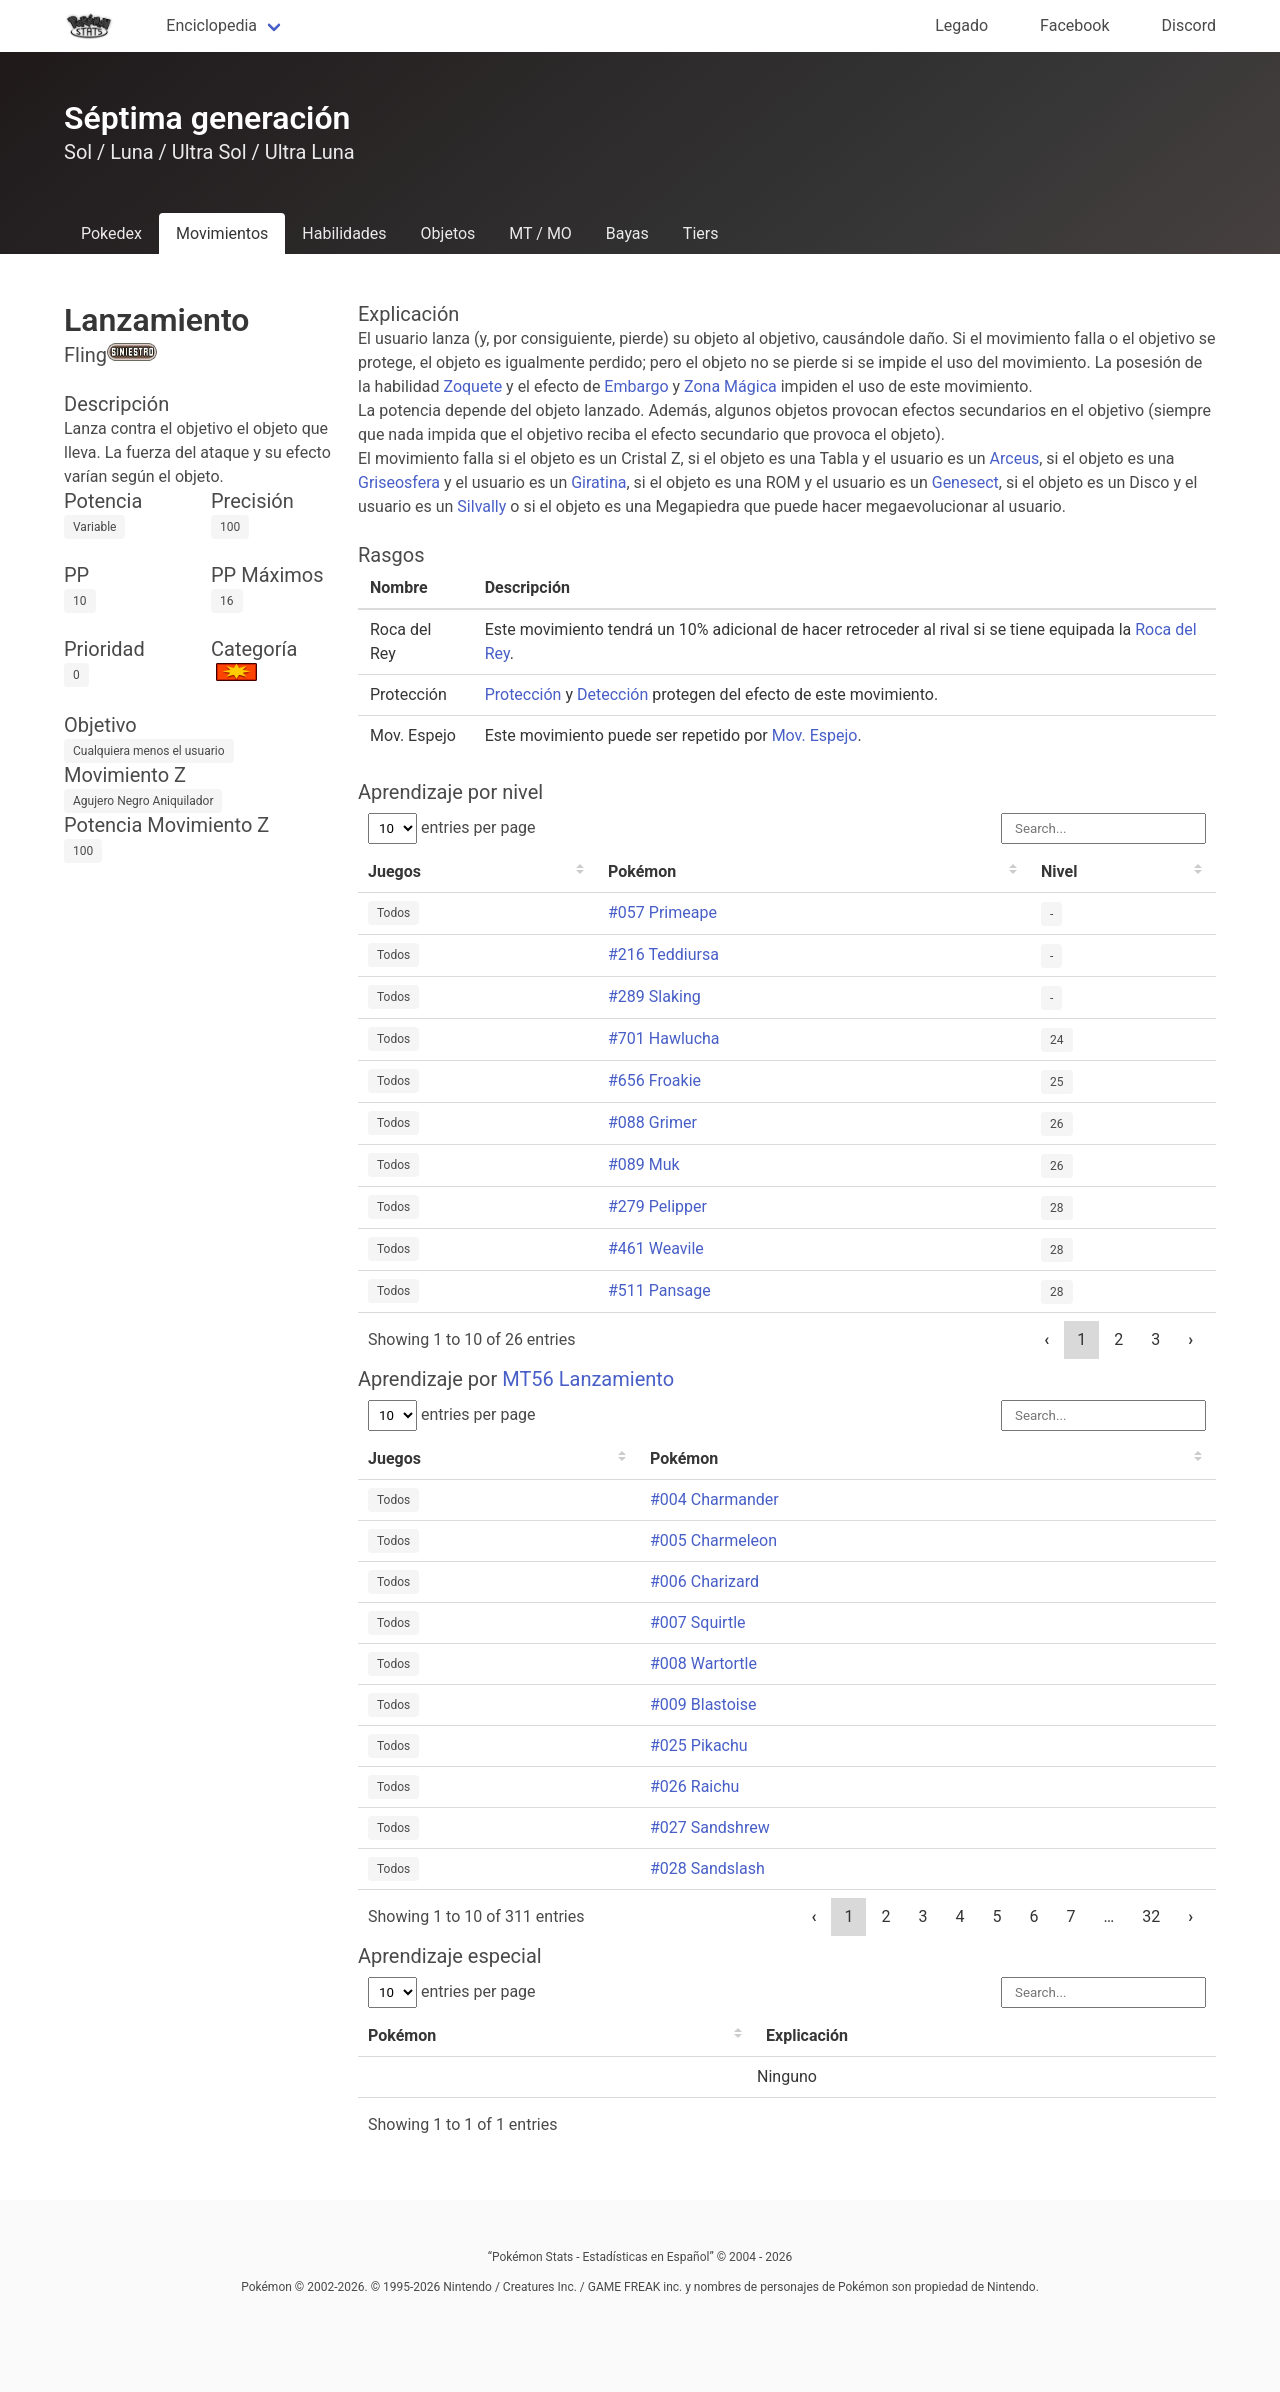 The height and width of the screenshot is (2392, 1280). What do you see at coordinates (588, 1379) in the screenshot?
I see `MT56 Lanzamiento` at bounding box center [588, 1379].